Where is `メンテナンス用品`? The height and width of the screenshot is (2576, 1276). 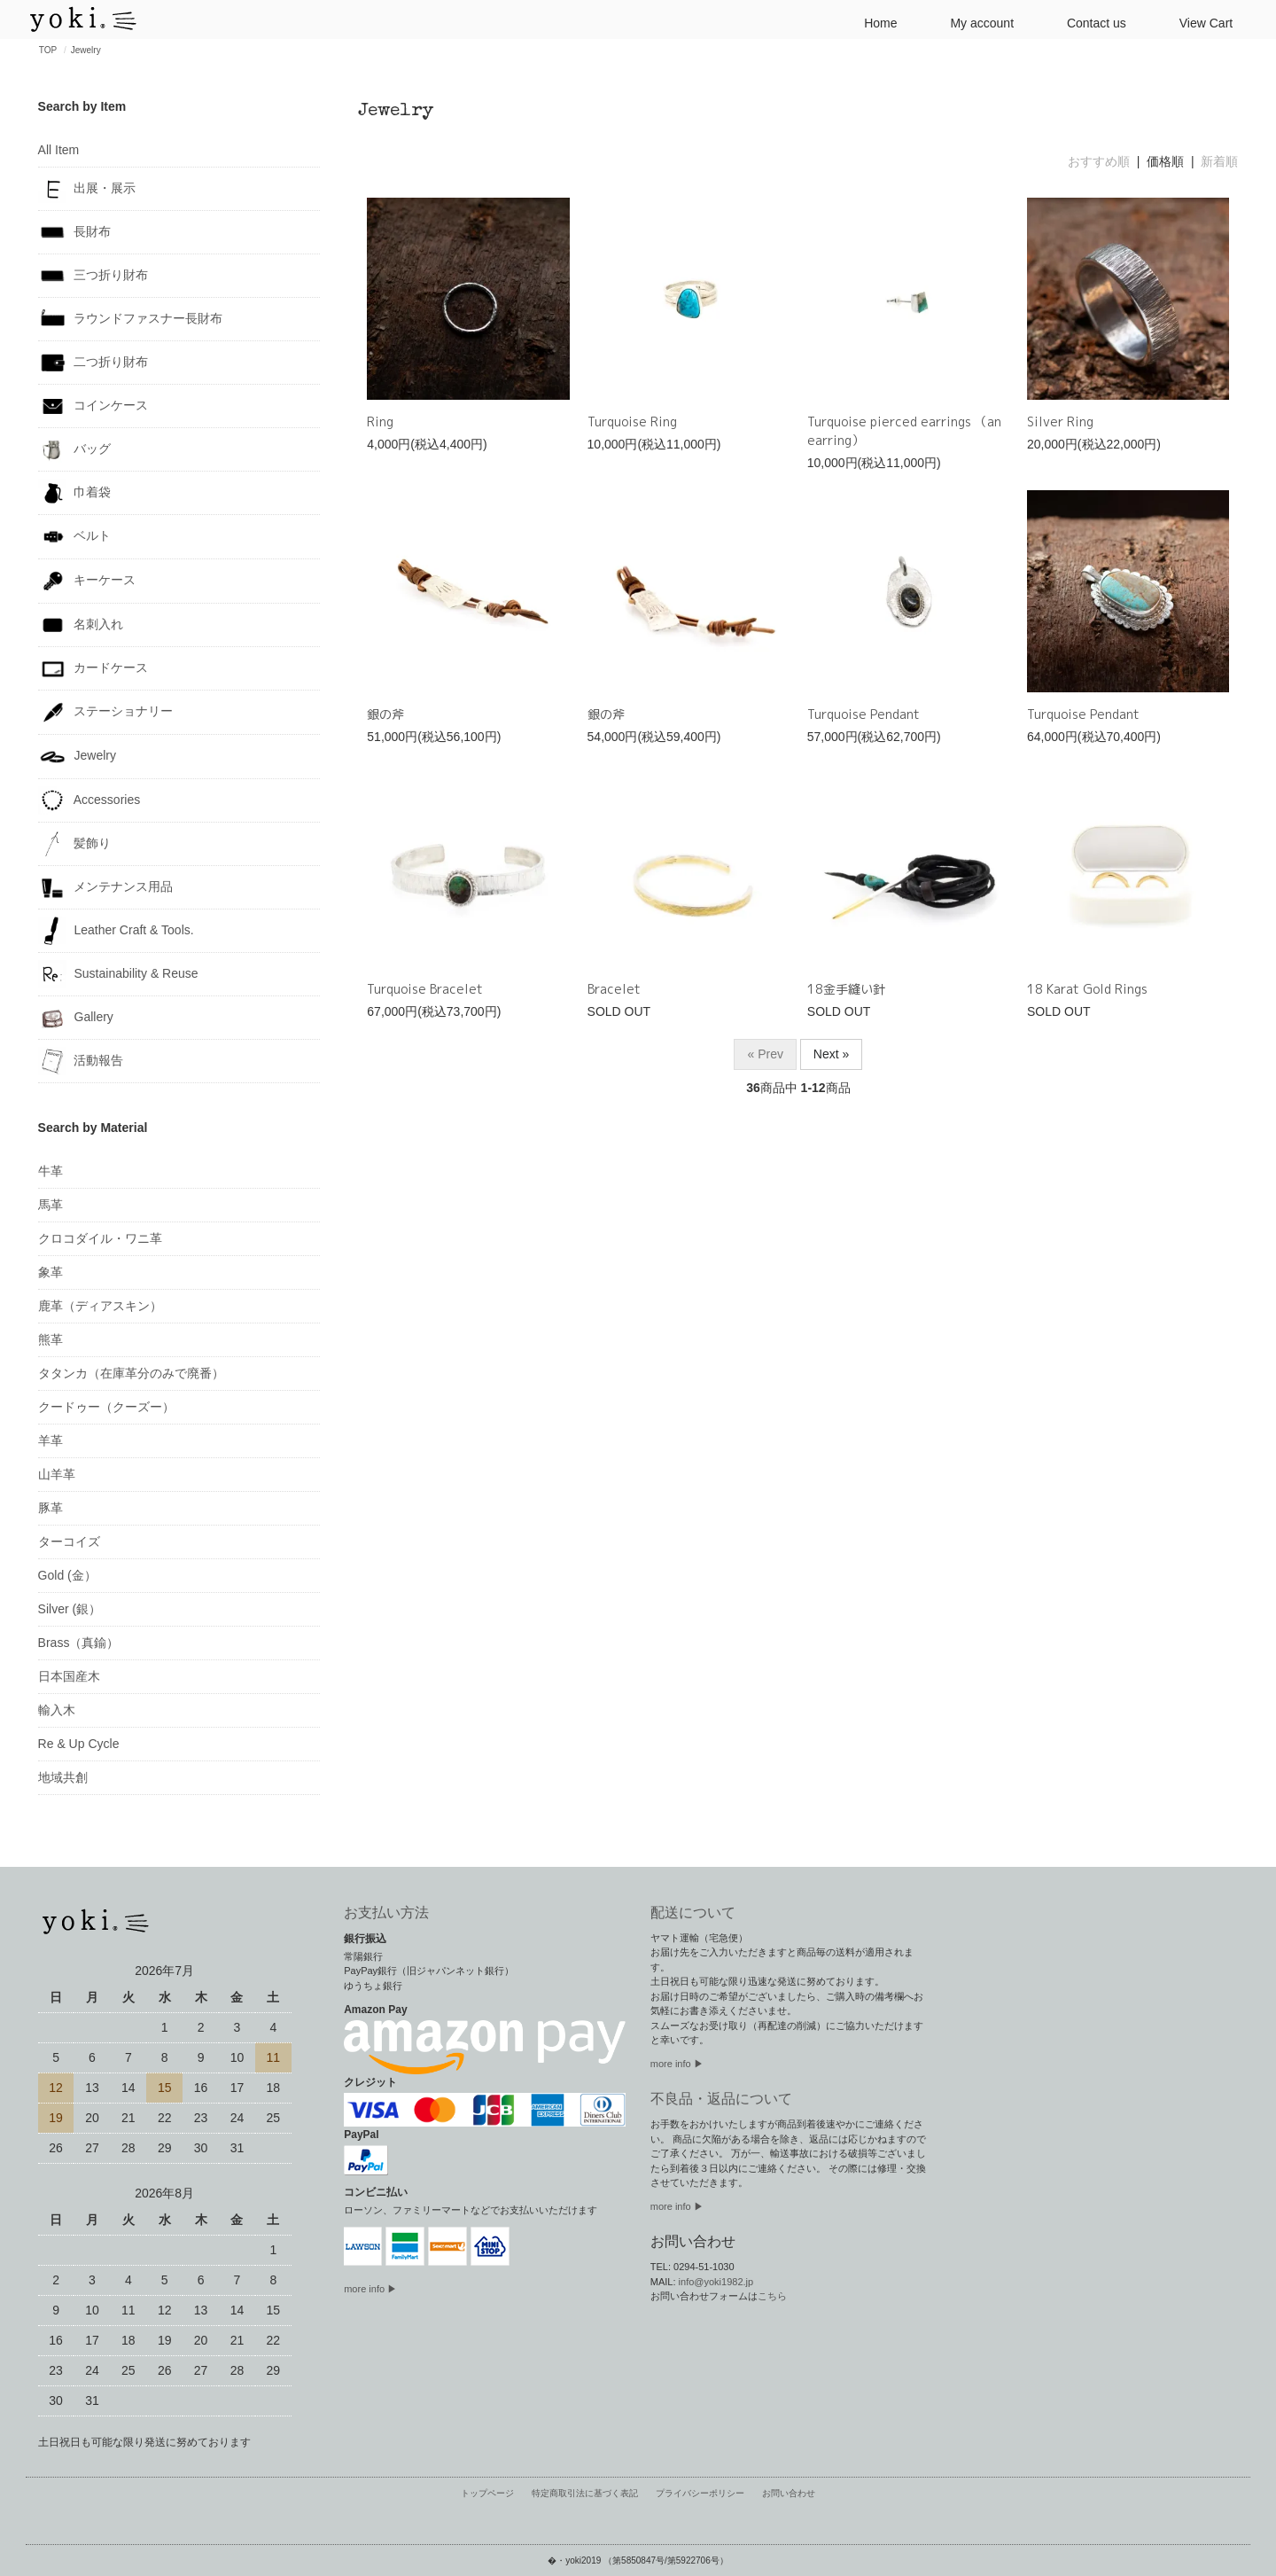
メンテナンス用品 is located at coordinates (106, 887).